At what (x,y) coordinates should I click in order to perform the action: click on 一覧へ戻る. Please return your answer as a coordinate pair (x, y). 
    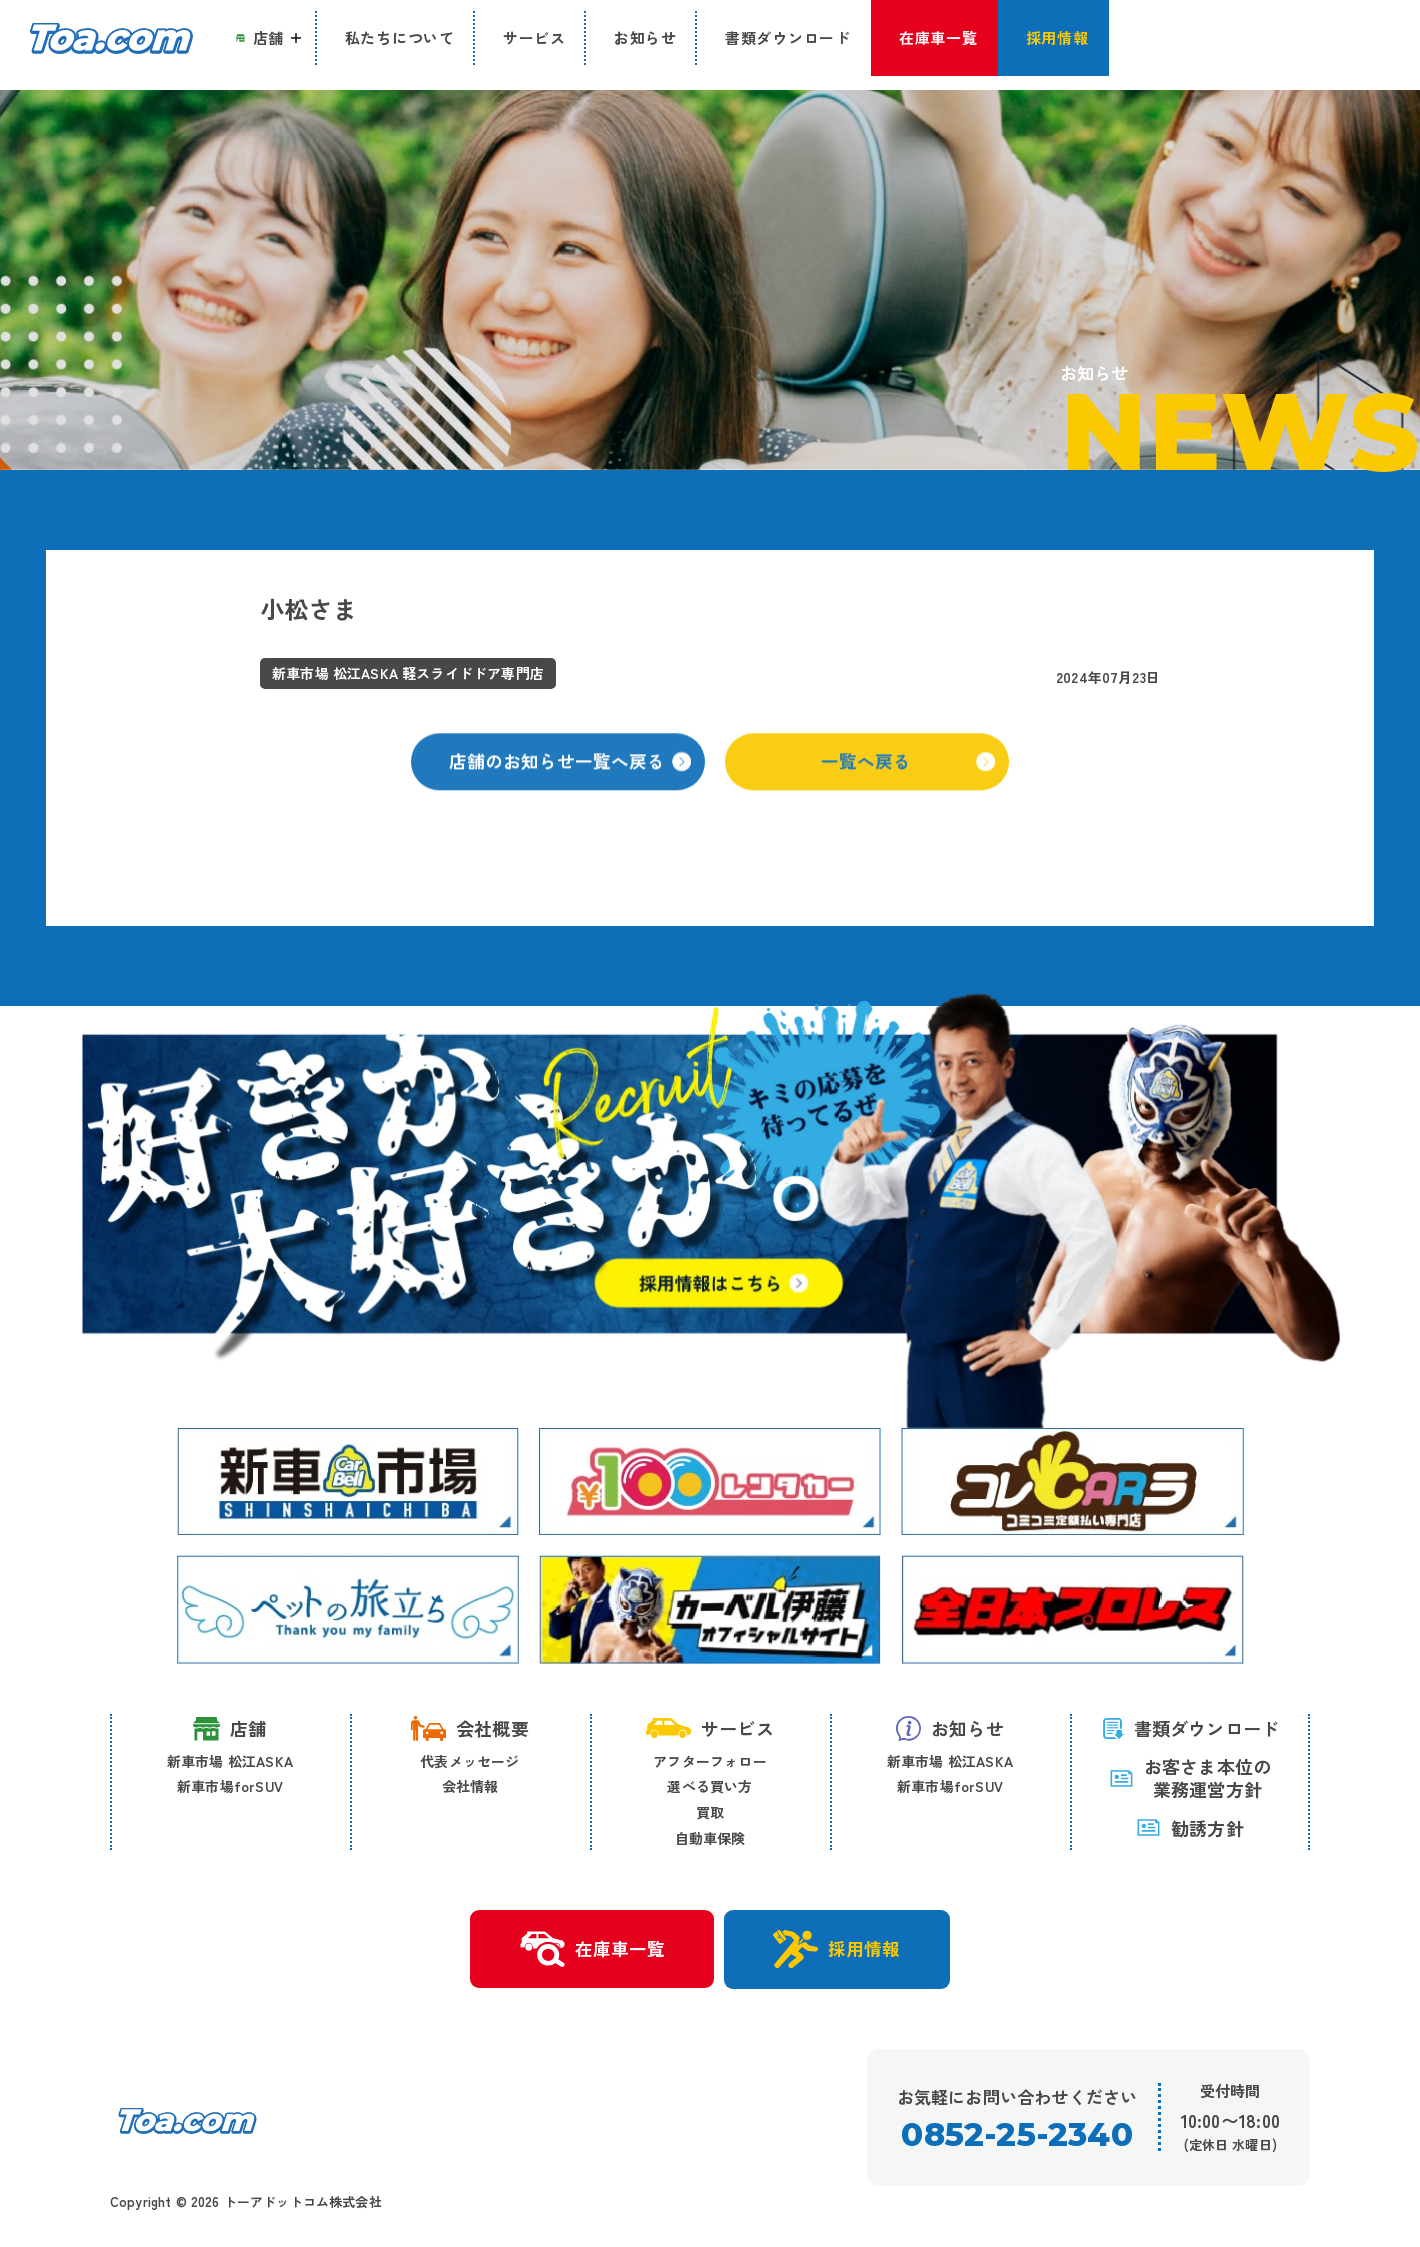
    Looking at the image, I should click on (909, 783).